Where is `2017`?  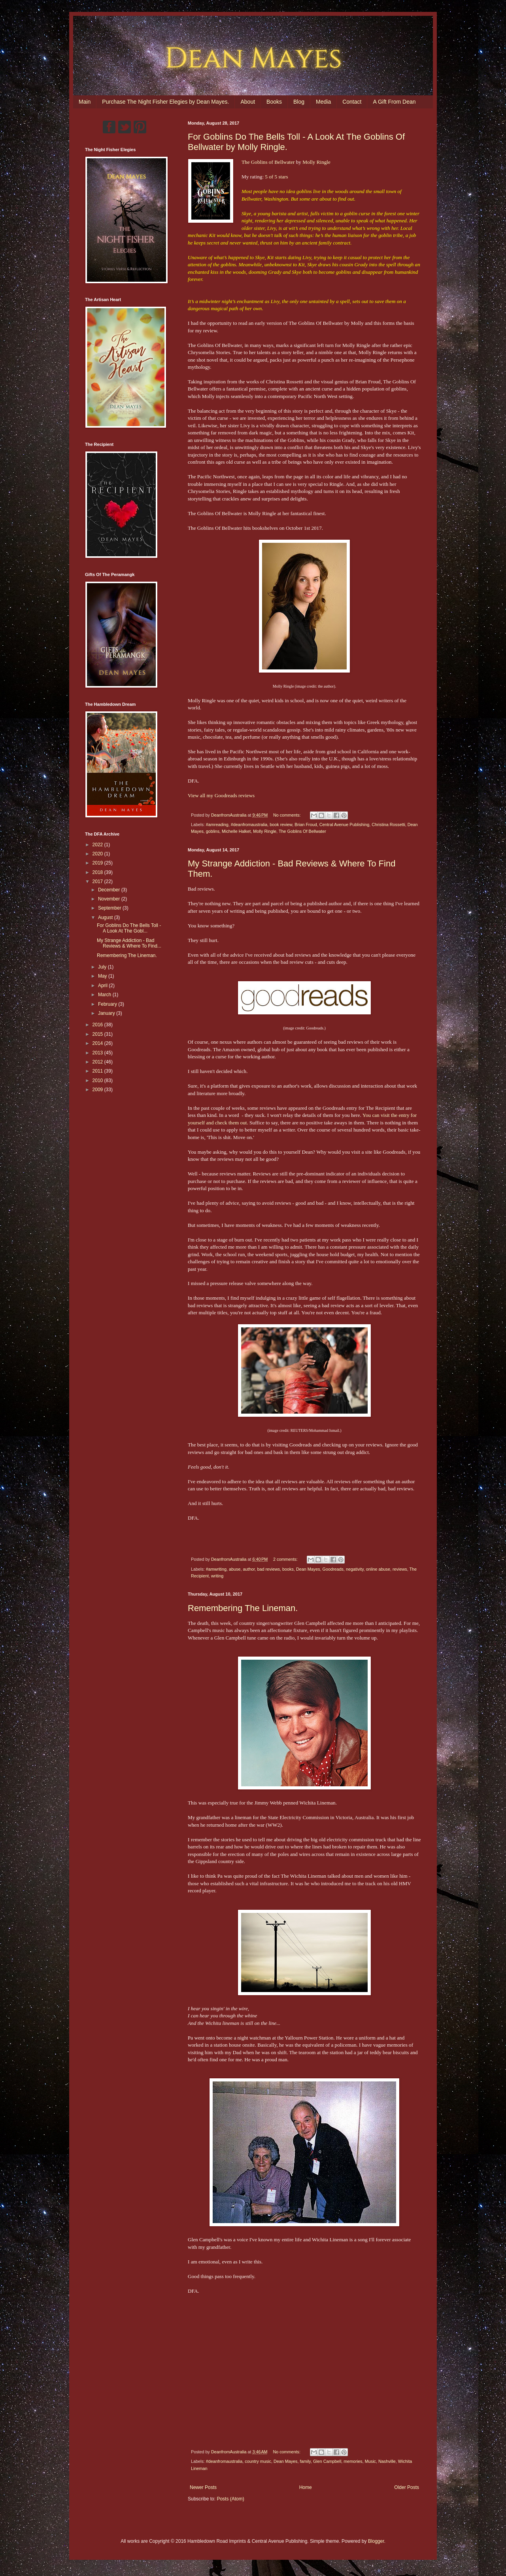 2017 is located at coordinates (98, 881).